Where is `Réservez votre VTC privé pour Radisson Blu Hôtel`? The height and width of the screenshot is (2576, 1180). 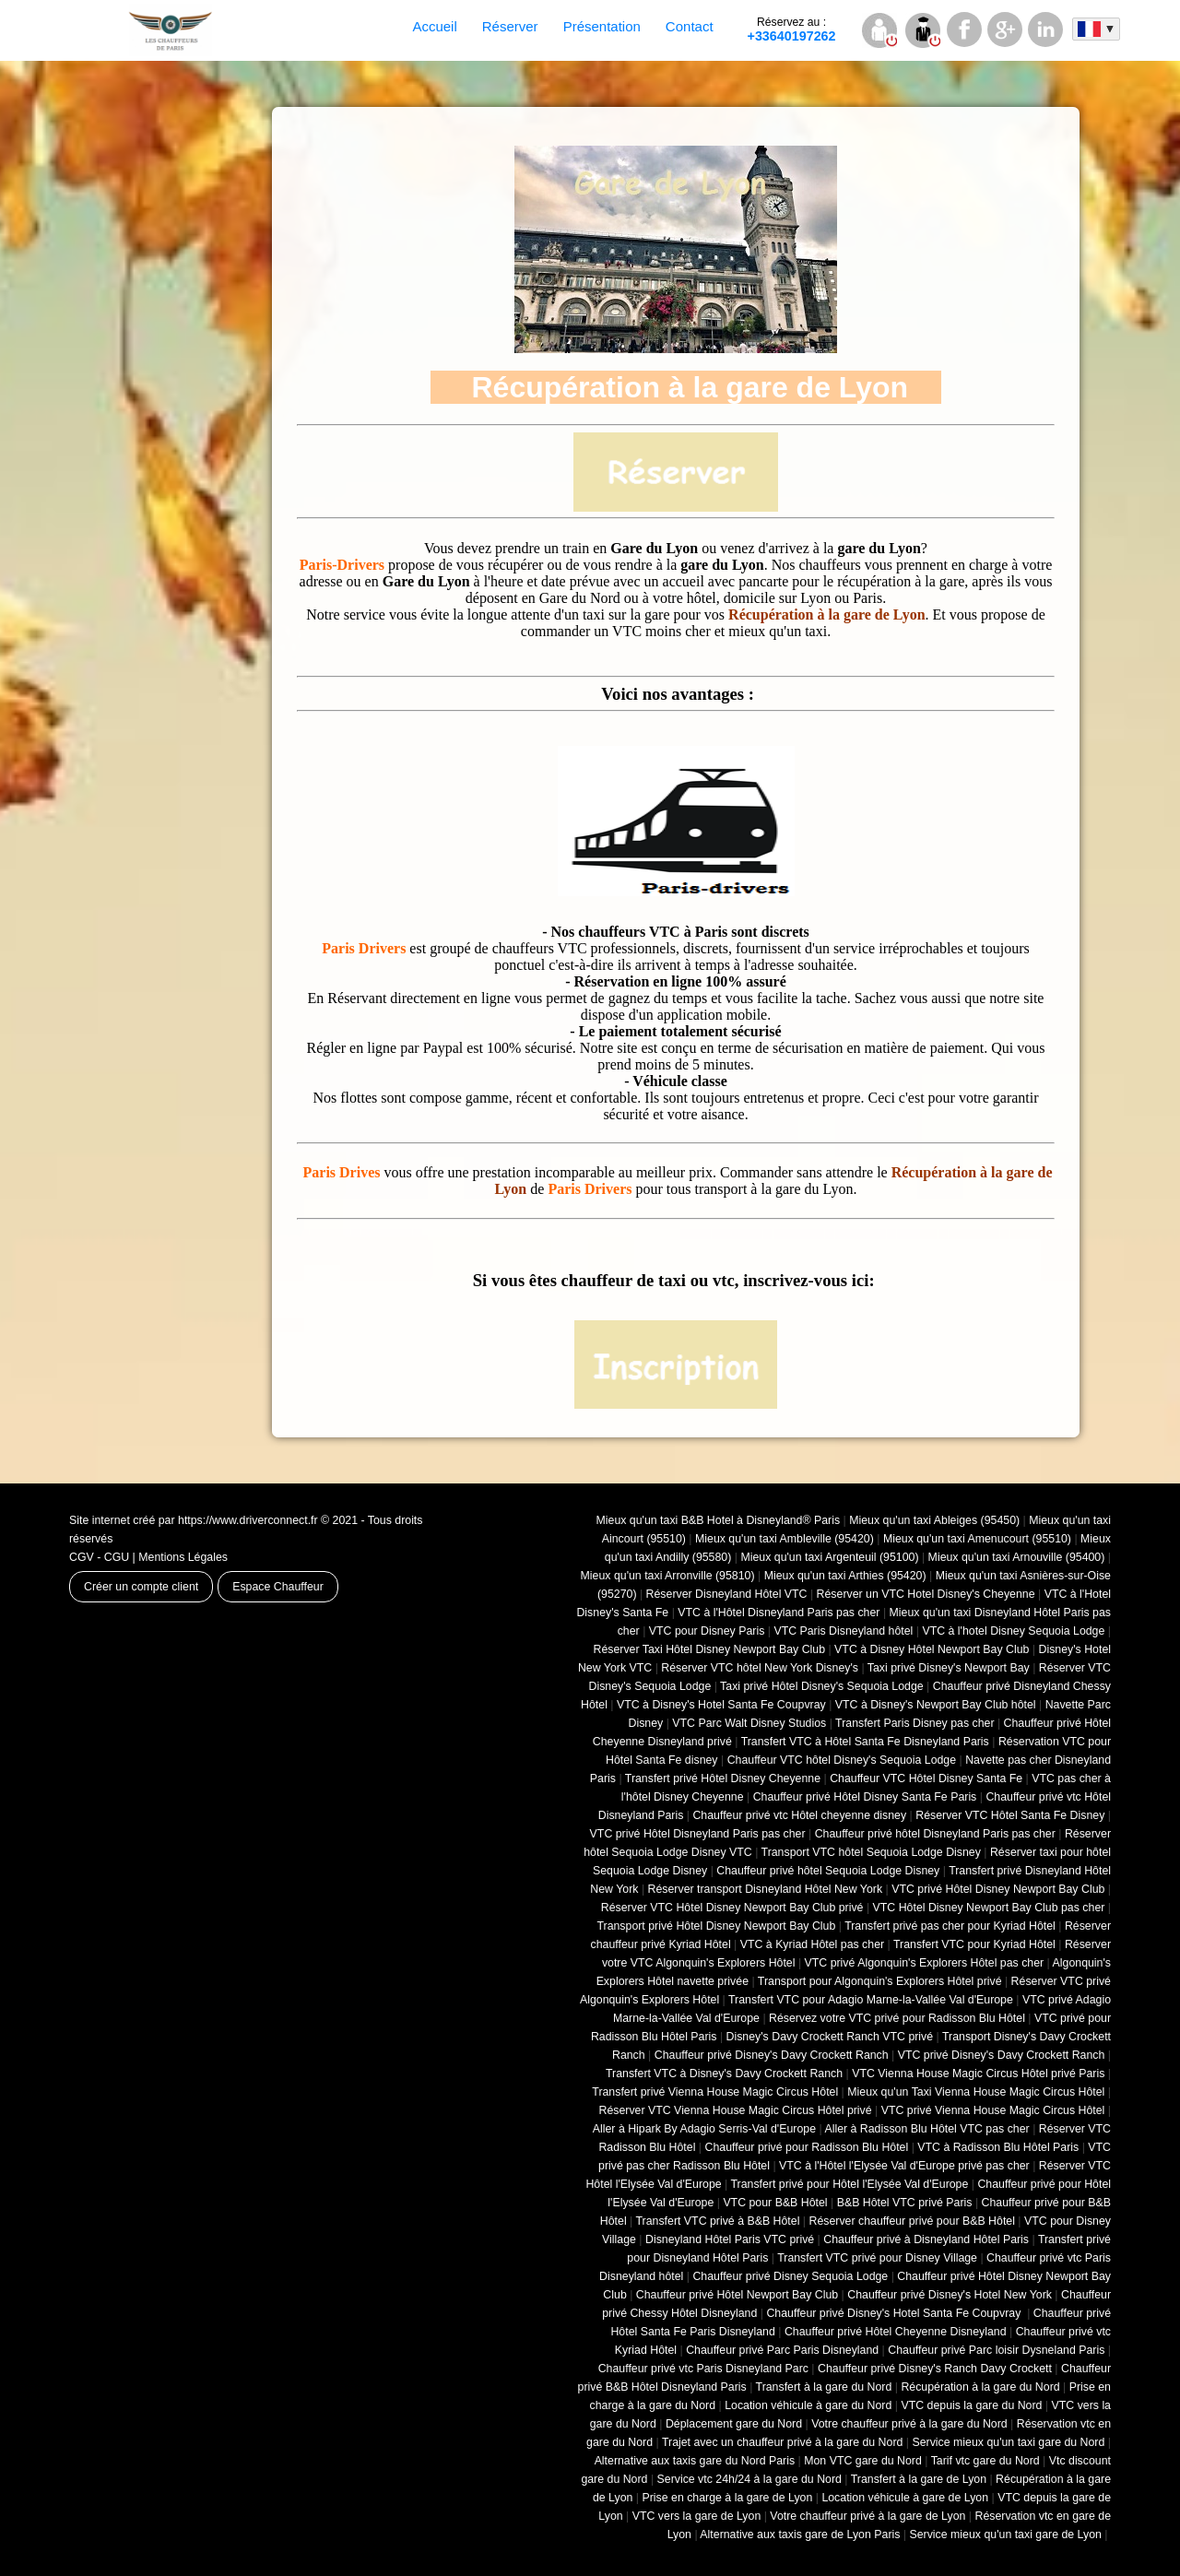
Réservez votre VTC privé pour Radisson Blu Hôtel is located at coordinates (897, 2018).